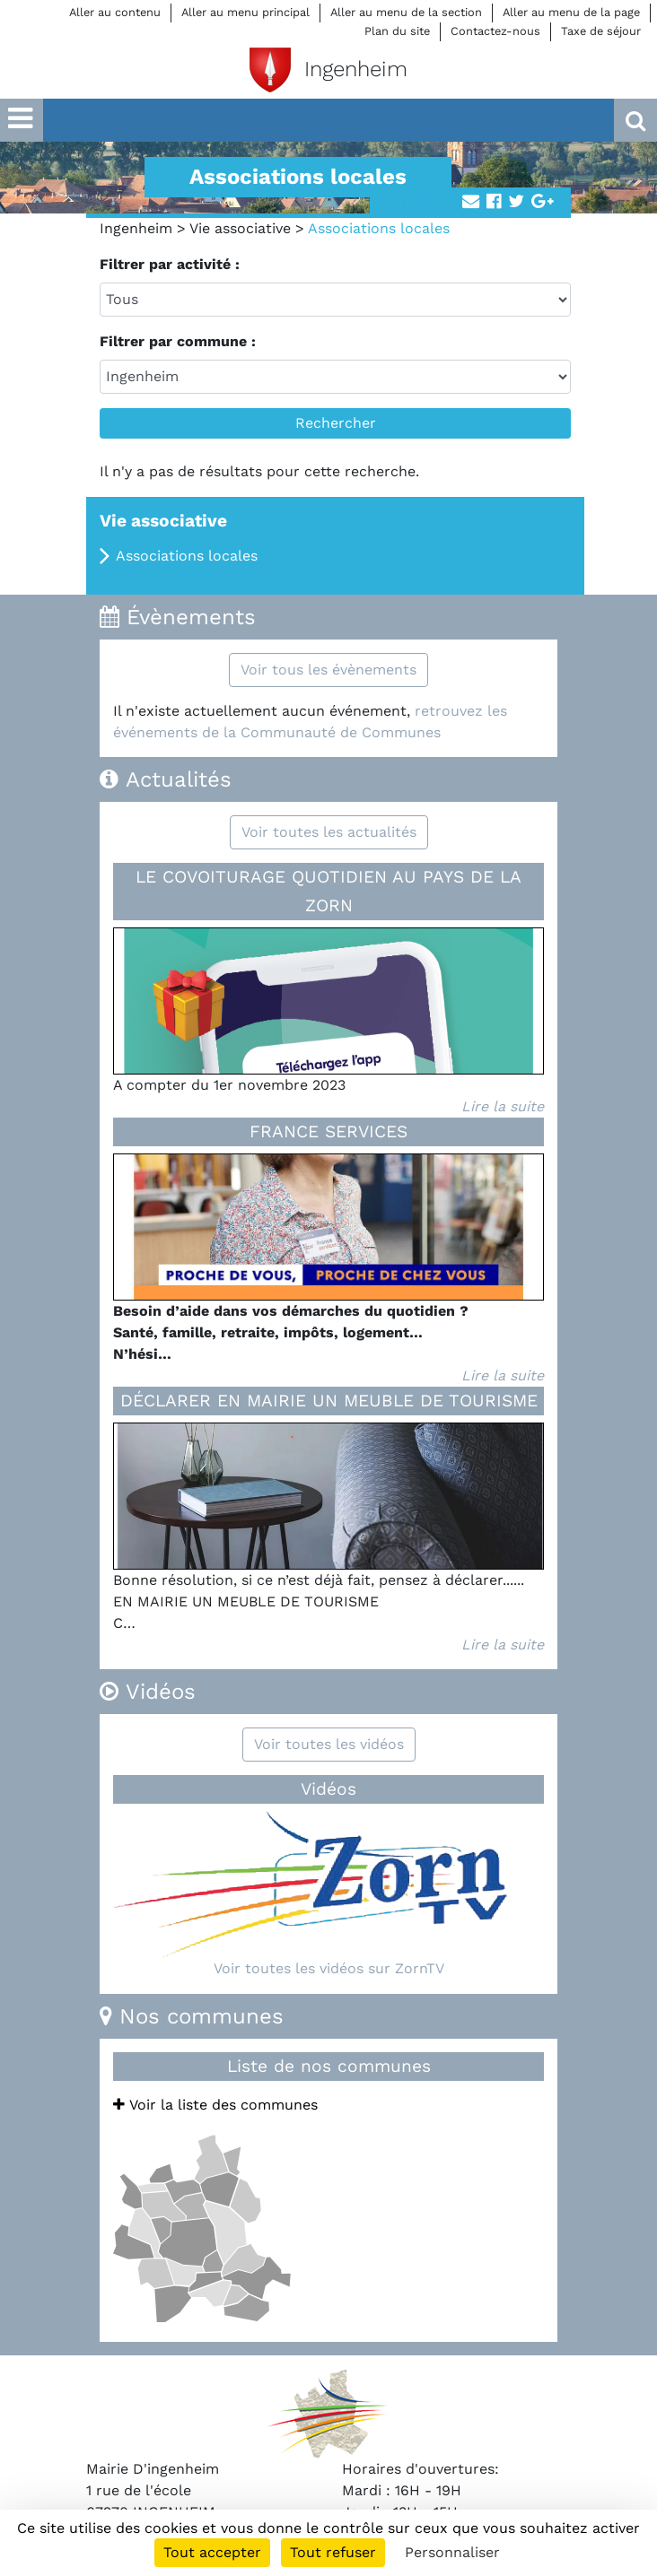 The height and width of the screenshot is (2576, 657). What do you see at coordinates (328, 669) in the screenshot?
I see `Voir tous les évènements` at bounding box center [328, 669].